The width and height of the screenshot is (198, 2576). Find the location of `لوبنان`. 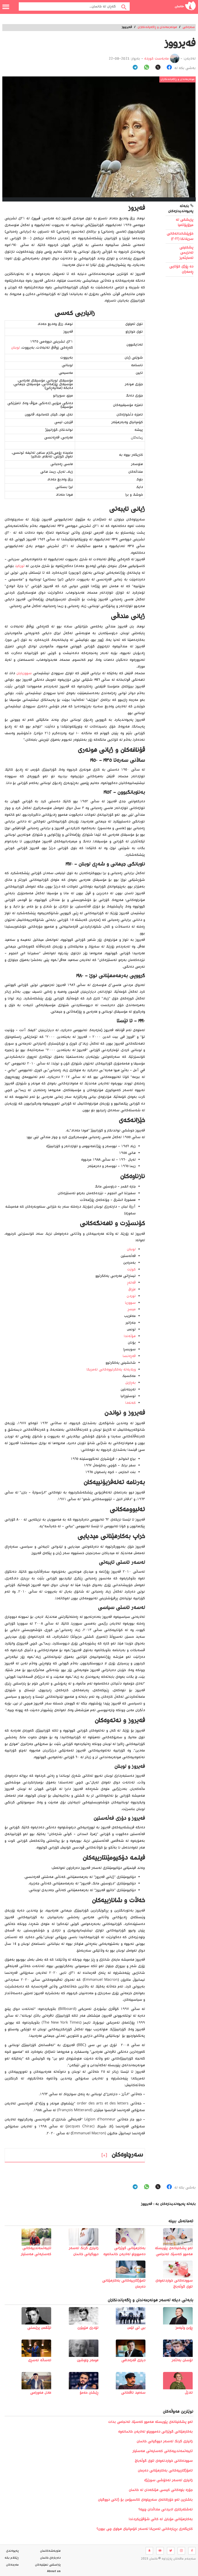

لوبنان is located at coordinates (15, 347).